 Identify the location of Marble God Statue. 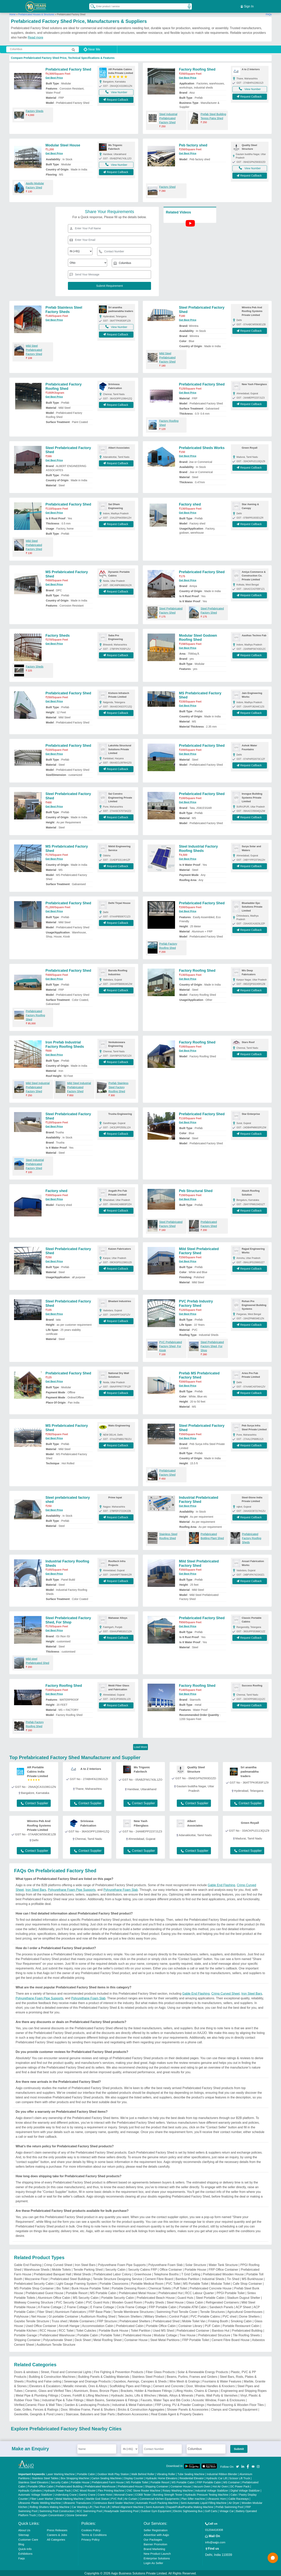
(97, 2498).